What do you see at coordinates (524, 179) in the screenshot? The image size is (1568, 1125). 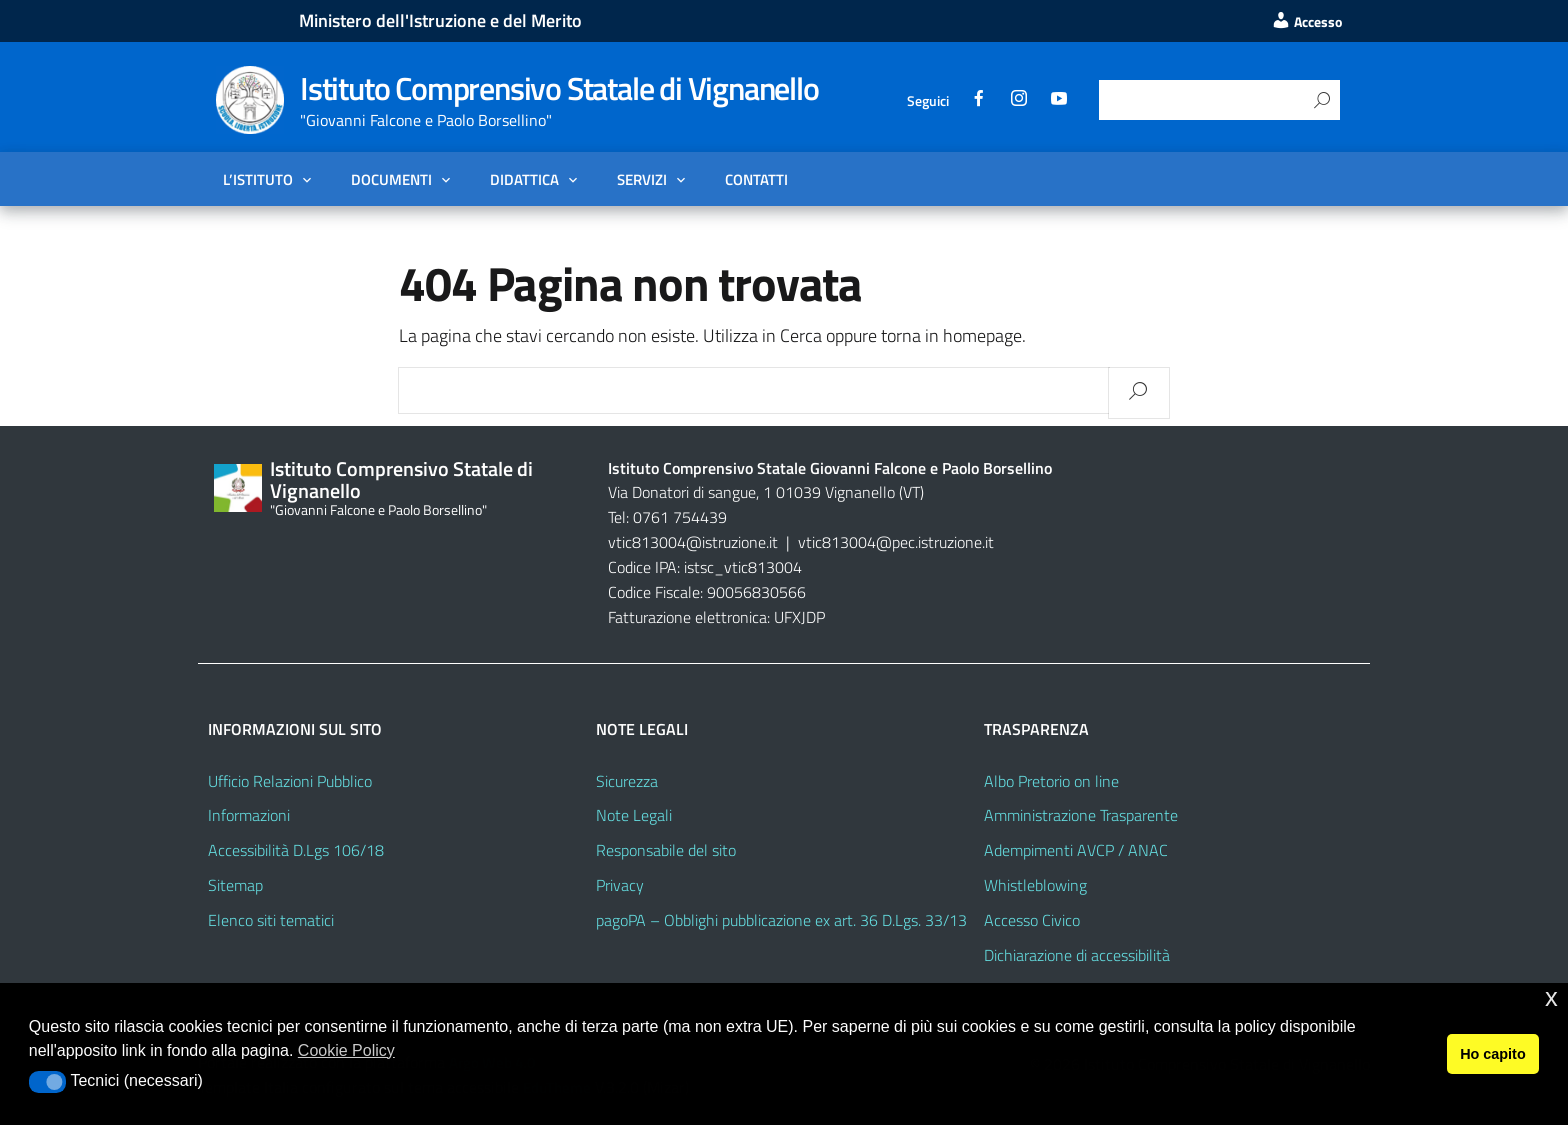 I see `Didattica` at bounding box center [524, 179].